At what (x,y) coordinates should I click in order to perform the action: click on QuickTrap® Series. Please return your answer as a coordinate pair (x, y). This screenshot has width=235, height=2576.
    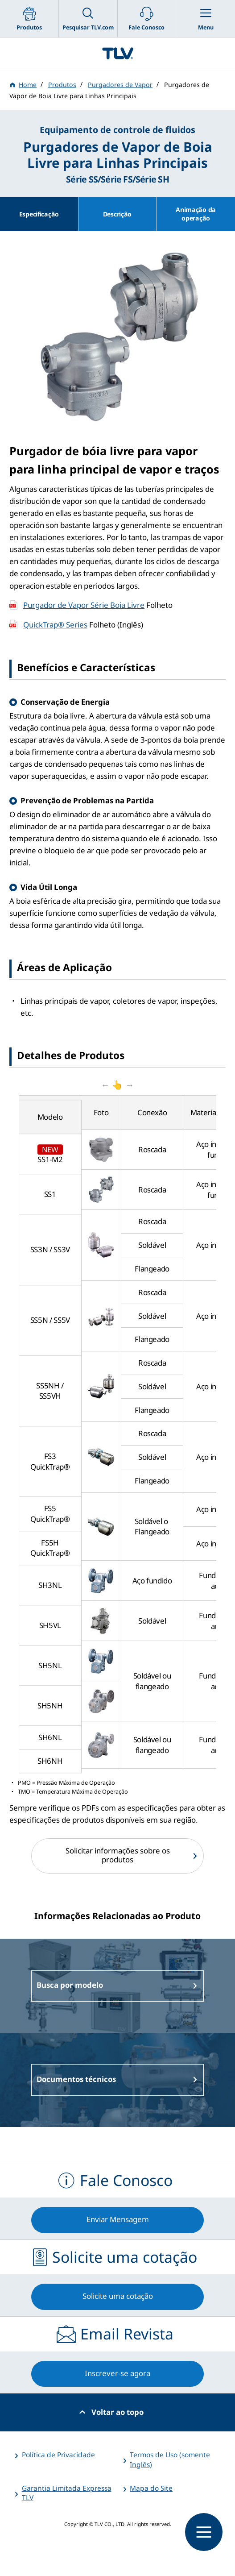
    Looking at the image, I should click on (55, 624).